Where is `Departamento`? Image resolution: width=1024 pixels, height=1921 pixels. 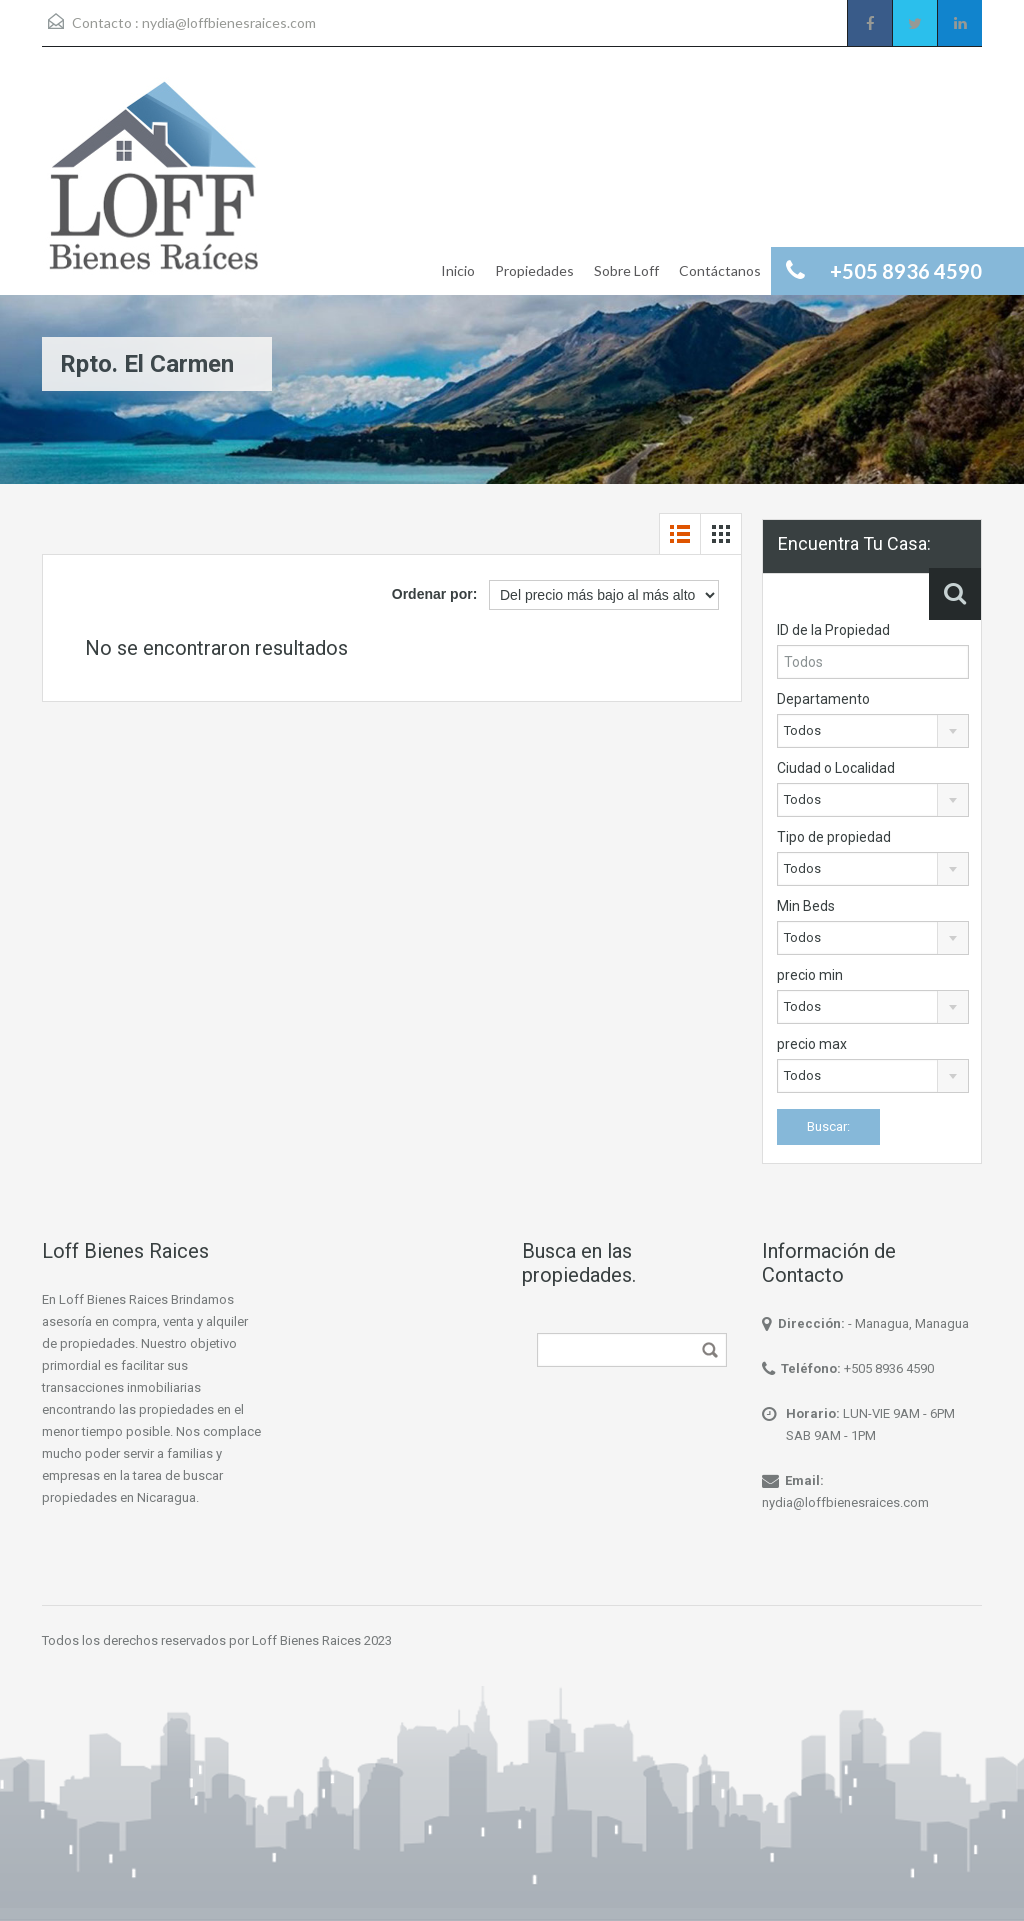
Departamento is located at coordinates (823, 699).